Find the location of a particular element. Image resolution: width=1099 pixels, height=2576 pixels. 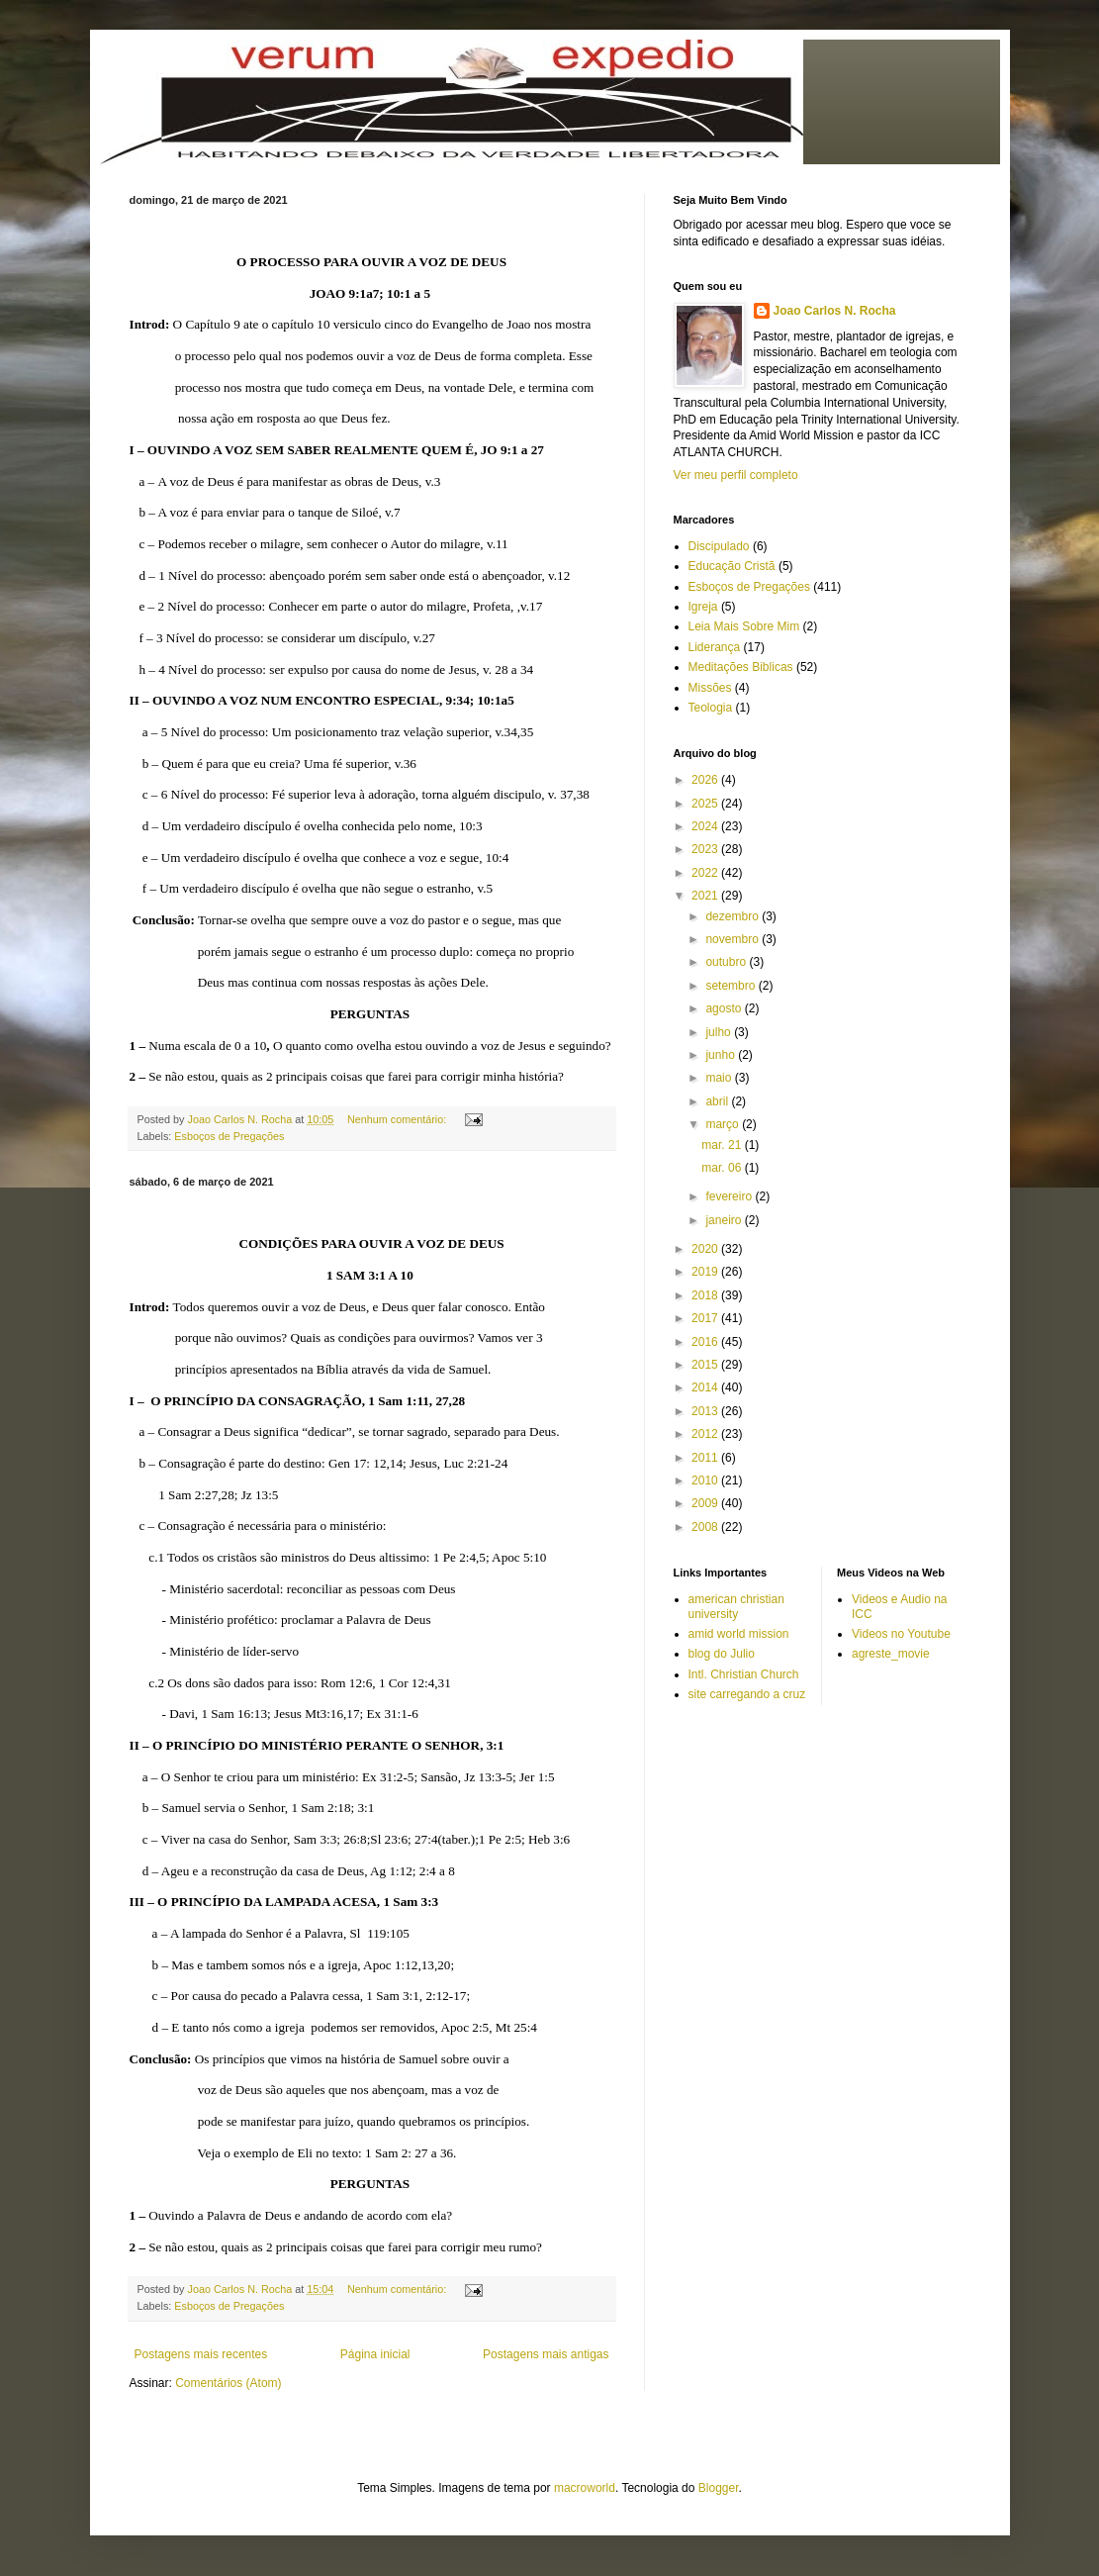

Liderança is located at coordinates (714, 647).